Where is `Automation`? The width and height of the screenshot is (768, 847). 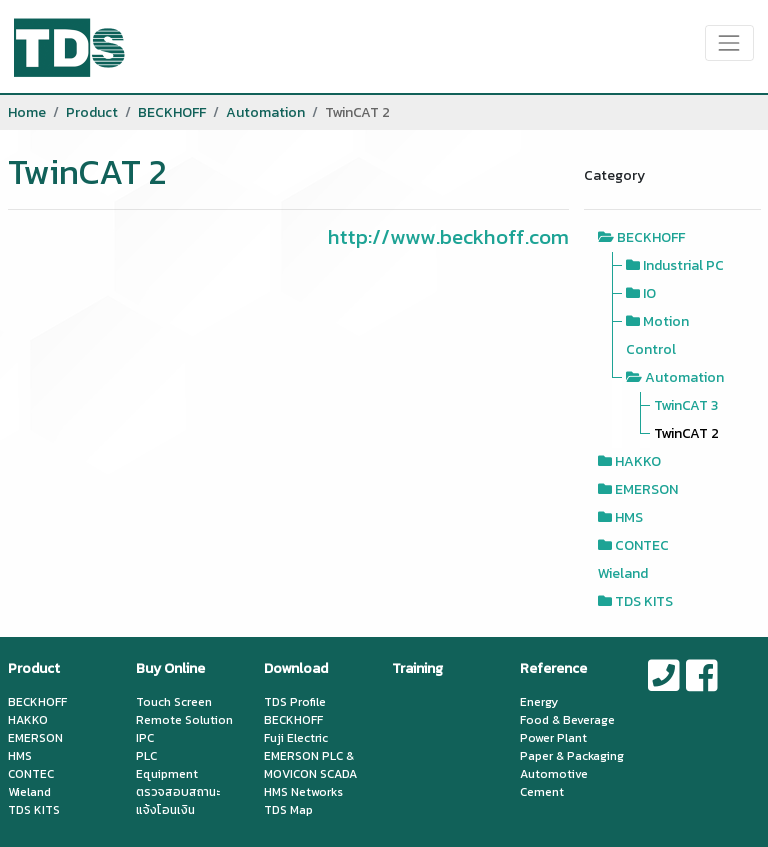
Automation is located at coordinates (265, 112).